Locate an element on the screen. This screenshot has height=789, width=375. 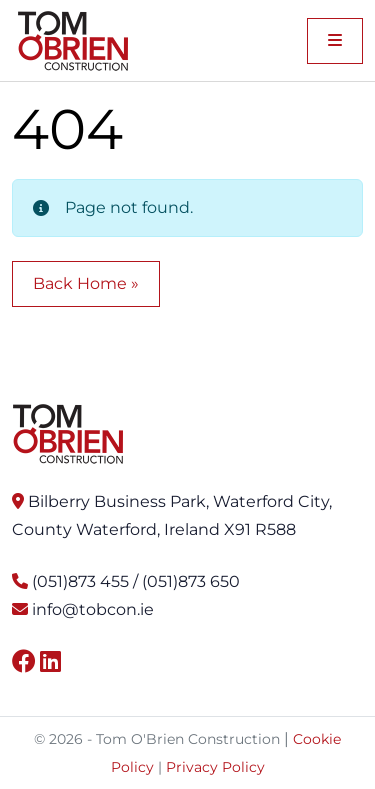
Privacy Policy is located at coordinates (215, 767).